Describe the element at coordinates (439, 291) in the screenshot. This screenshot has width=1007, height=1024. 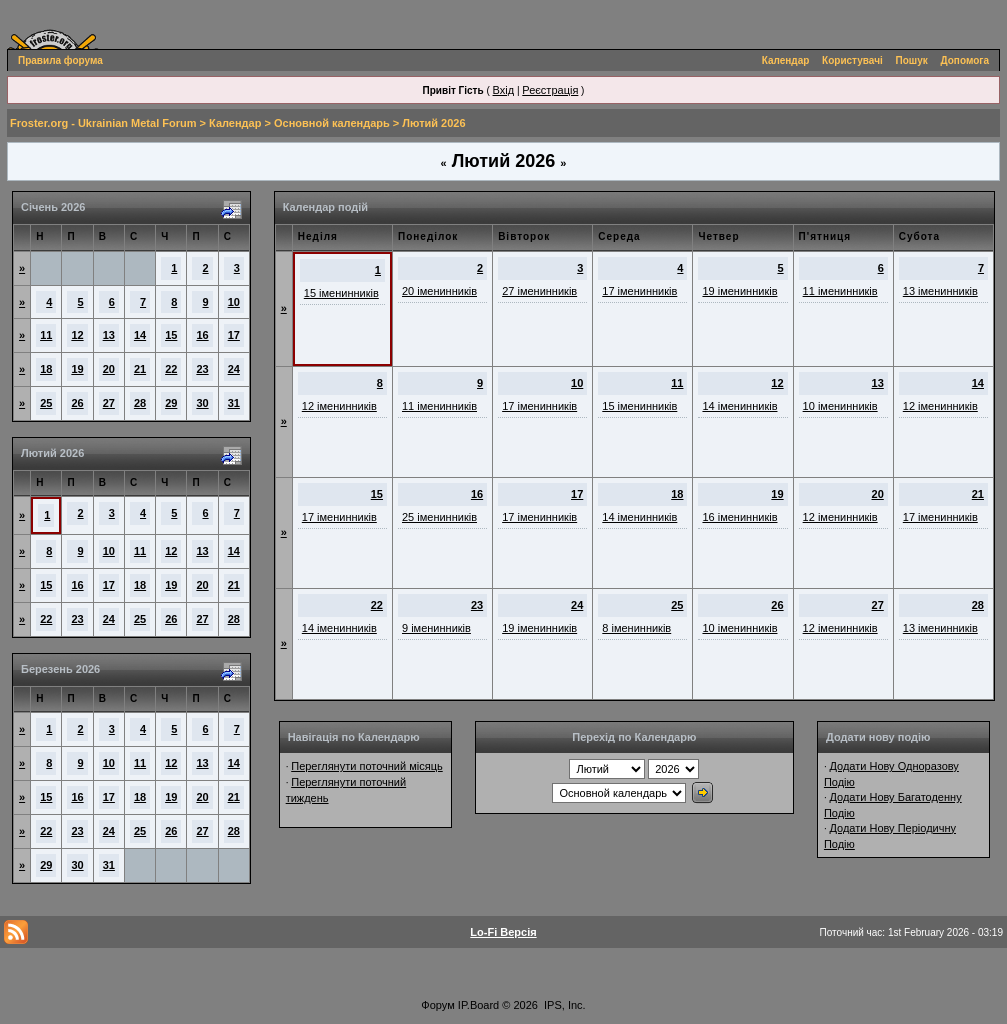
I see `20 іменинників` at that location.